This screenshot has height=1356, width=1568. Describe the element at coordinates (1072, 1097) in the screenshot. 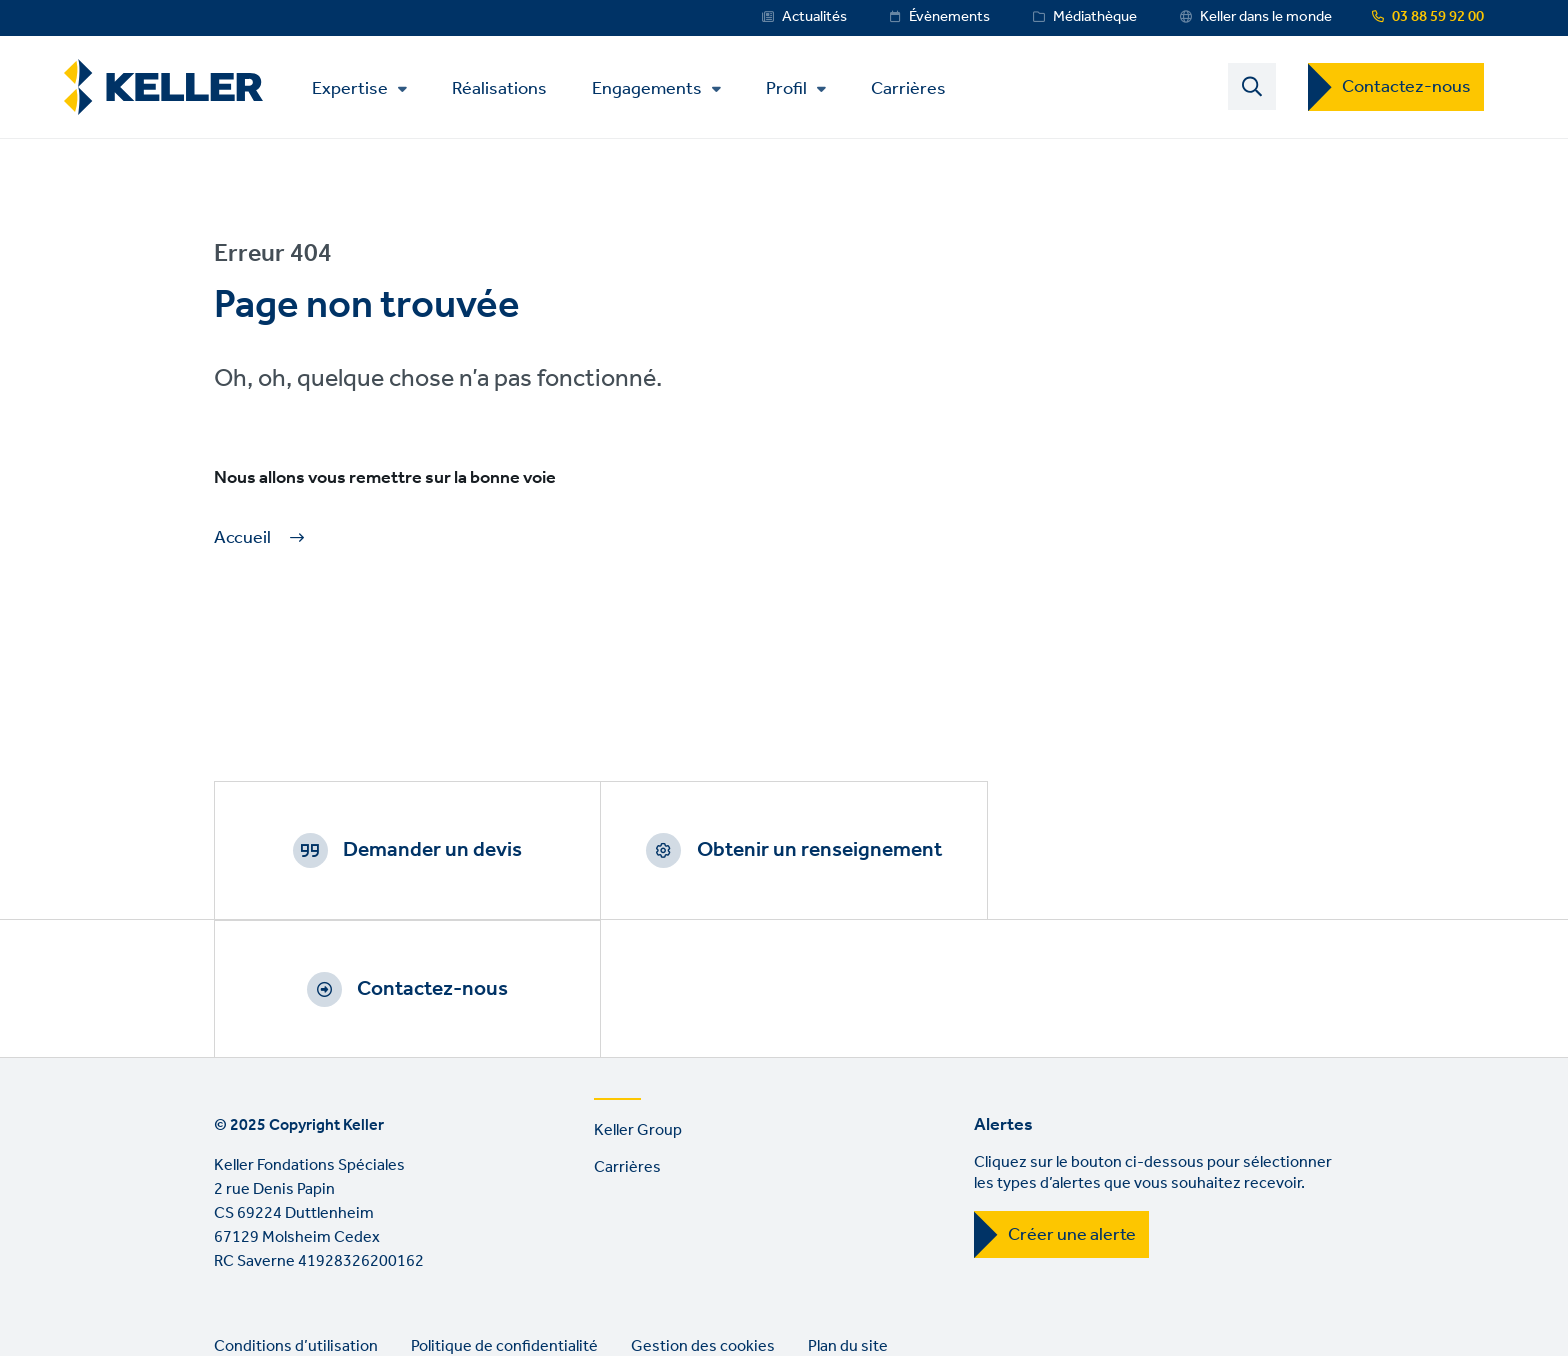

I see `Créer une alerte` at that location.